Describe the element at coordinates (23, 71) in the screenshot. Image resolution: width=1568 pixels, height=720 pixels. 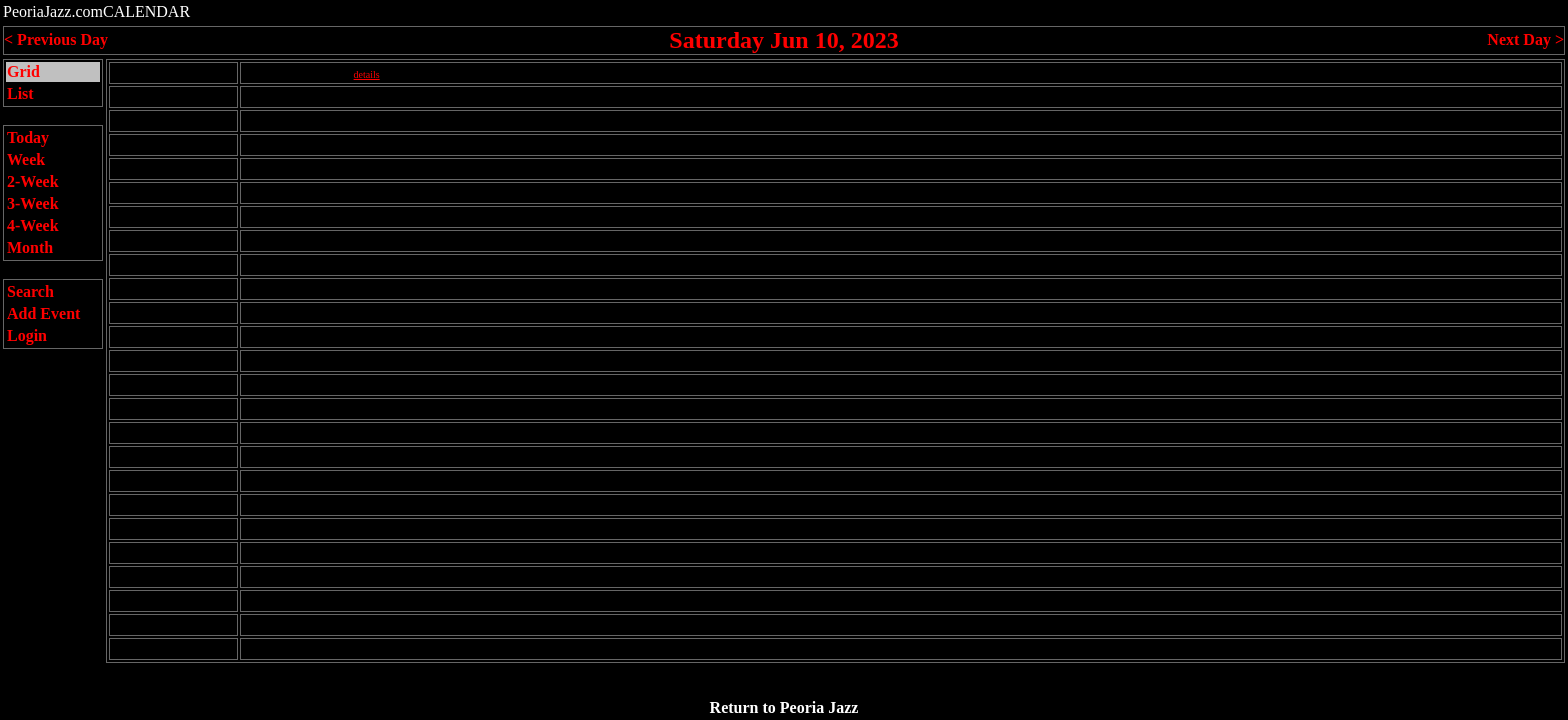
I see `Grid` at that location.